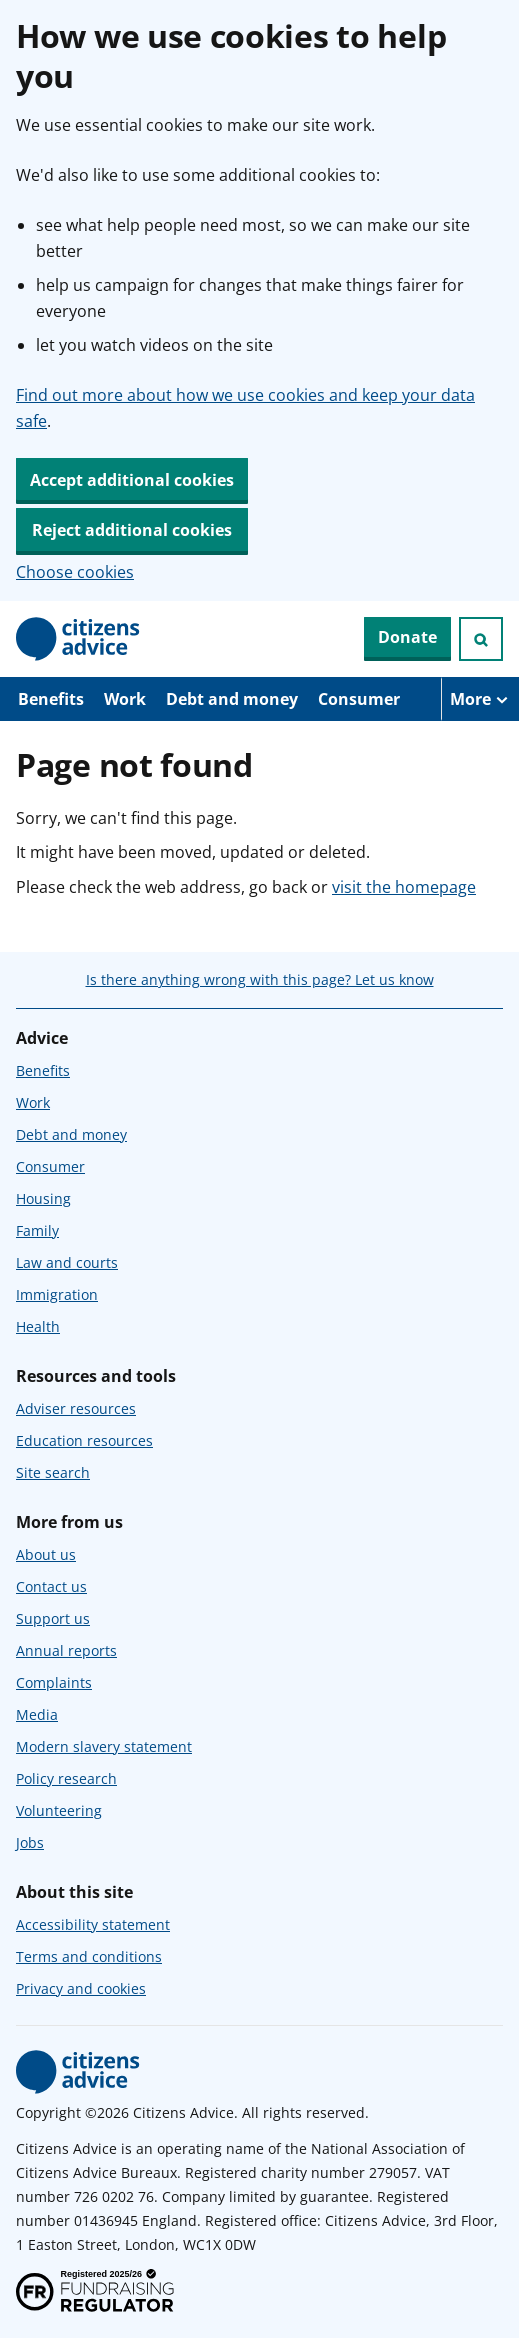  What do you see at coordinates (57, 1294) in the screenshot?
I see `Immigration` at bounding box center [57, 1294].